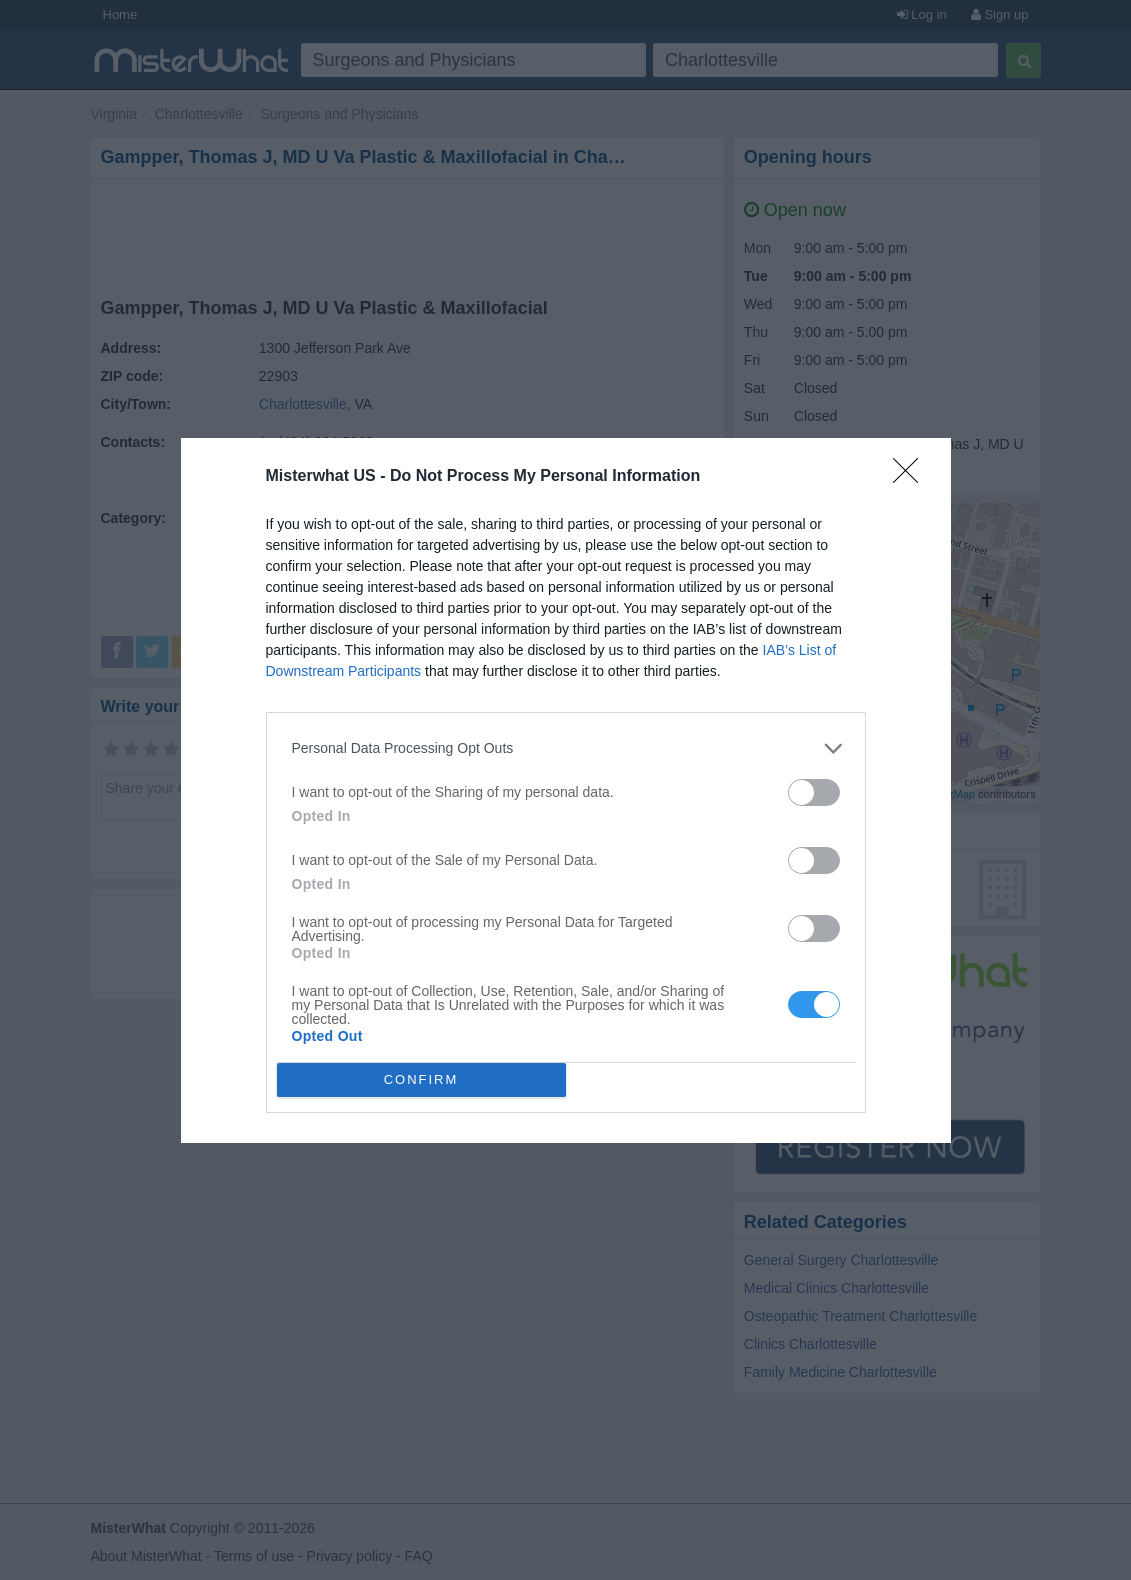 The width and height of the screenshot is (1131, 1580). What do you see at coordinates (566, 790) in the screenshot?
I see `[dialog]` at bounding box center [566, 790].